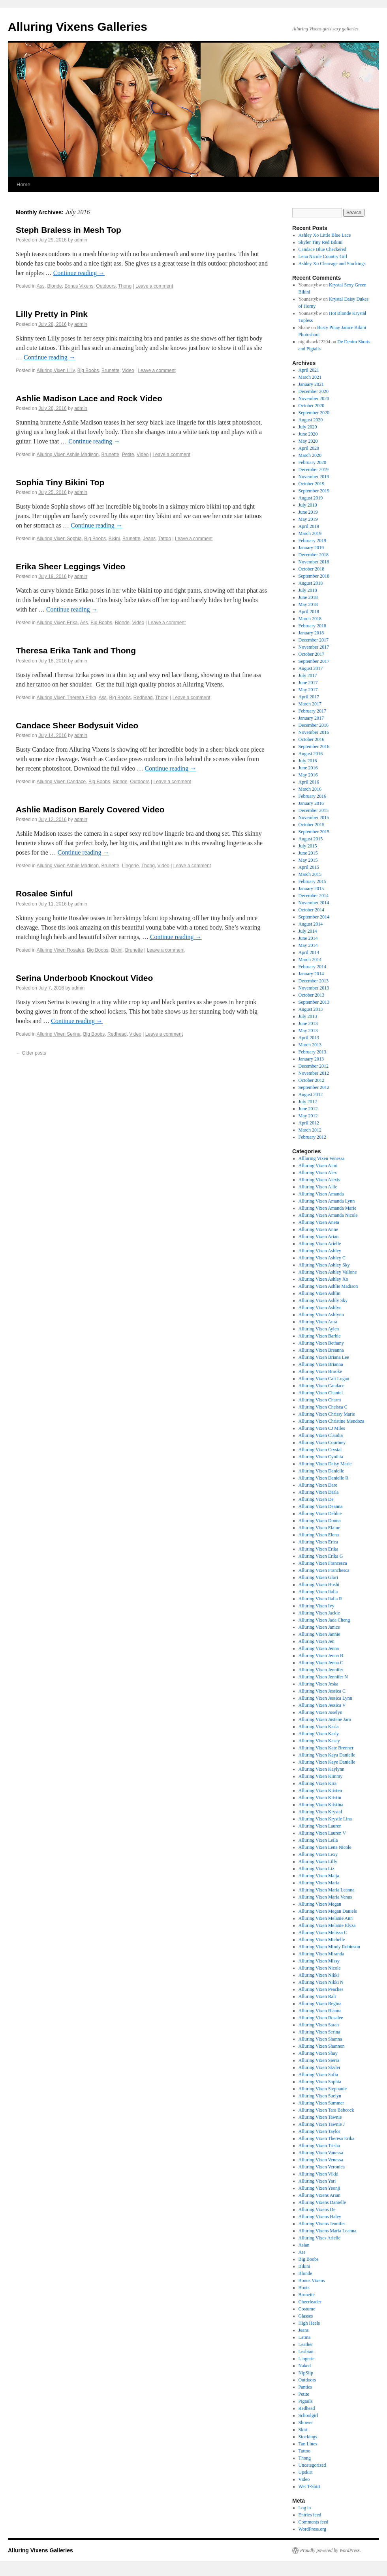 The width and height of the screenshot is (387, 2576). I want to click on Alluring Vixen Krystal, so click(320, 1812).